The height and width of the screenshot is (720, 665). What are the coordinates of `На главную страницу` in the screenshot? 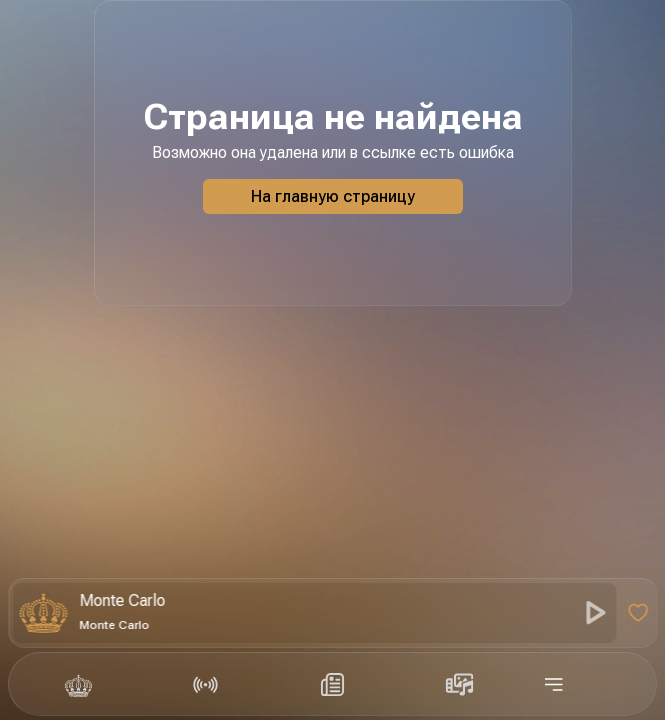 It's located at (333, 196).